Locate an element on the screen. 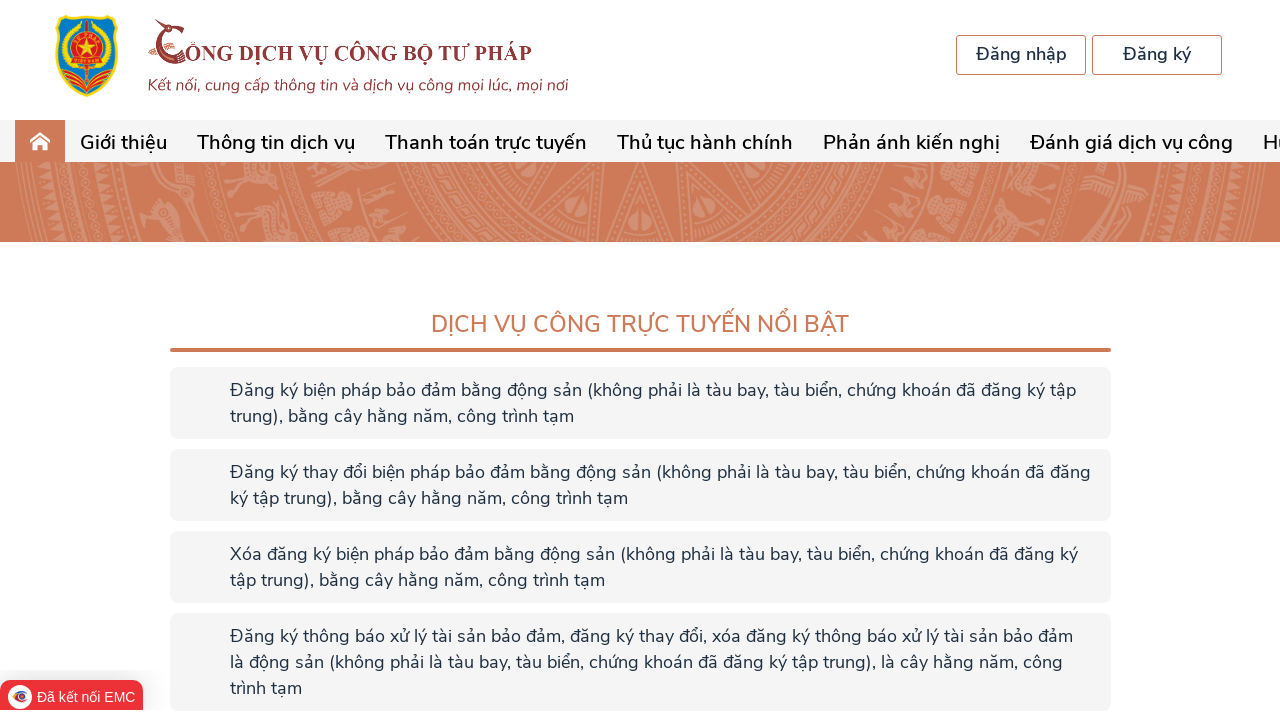 The width and height of the screenshot is (1280, 720). Đăng ký is located at coordinates (1157, 54).